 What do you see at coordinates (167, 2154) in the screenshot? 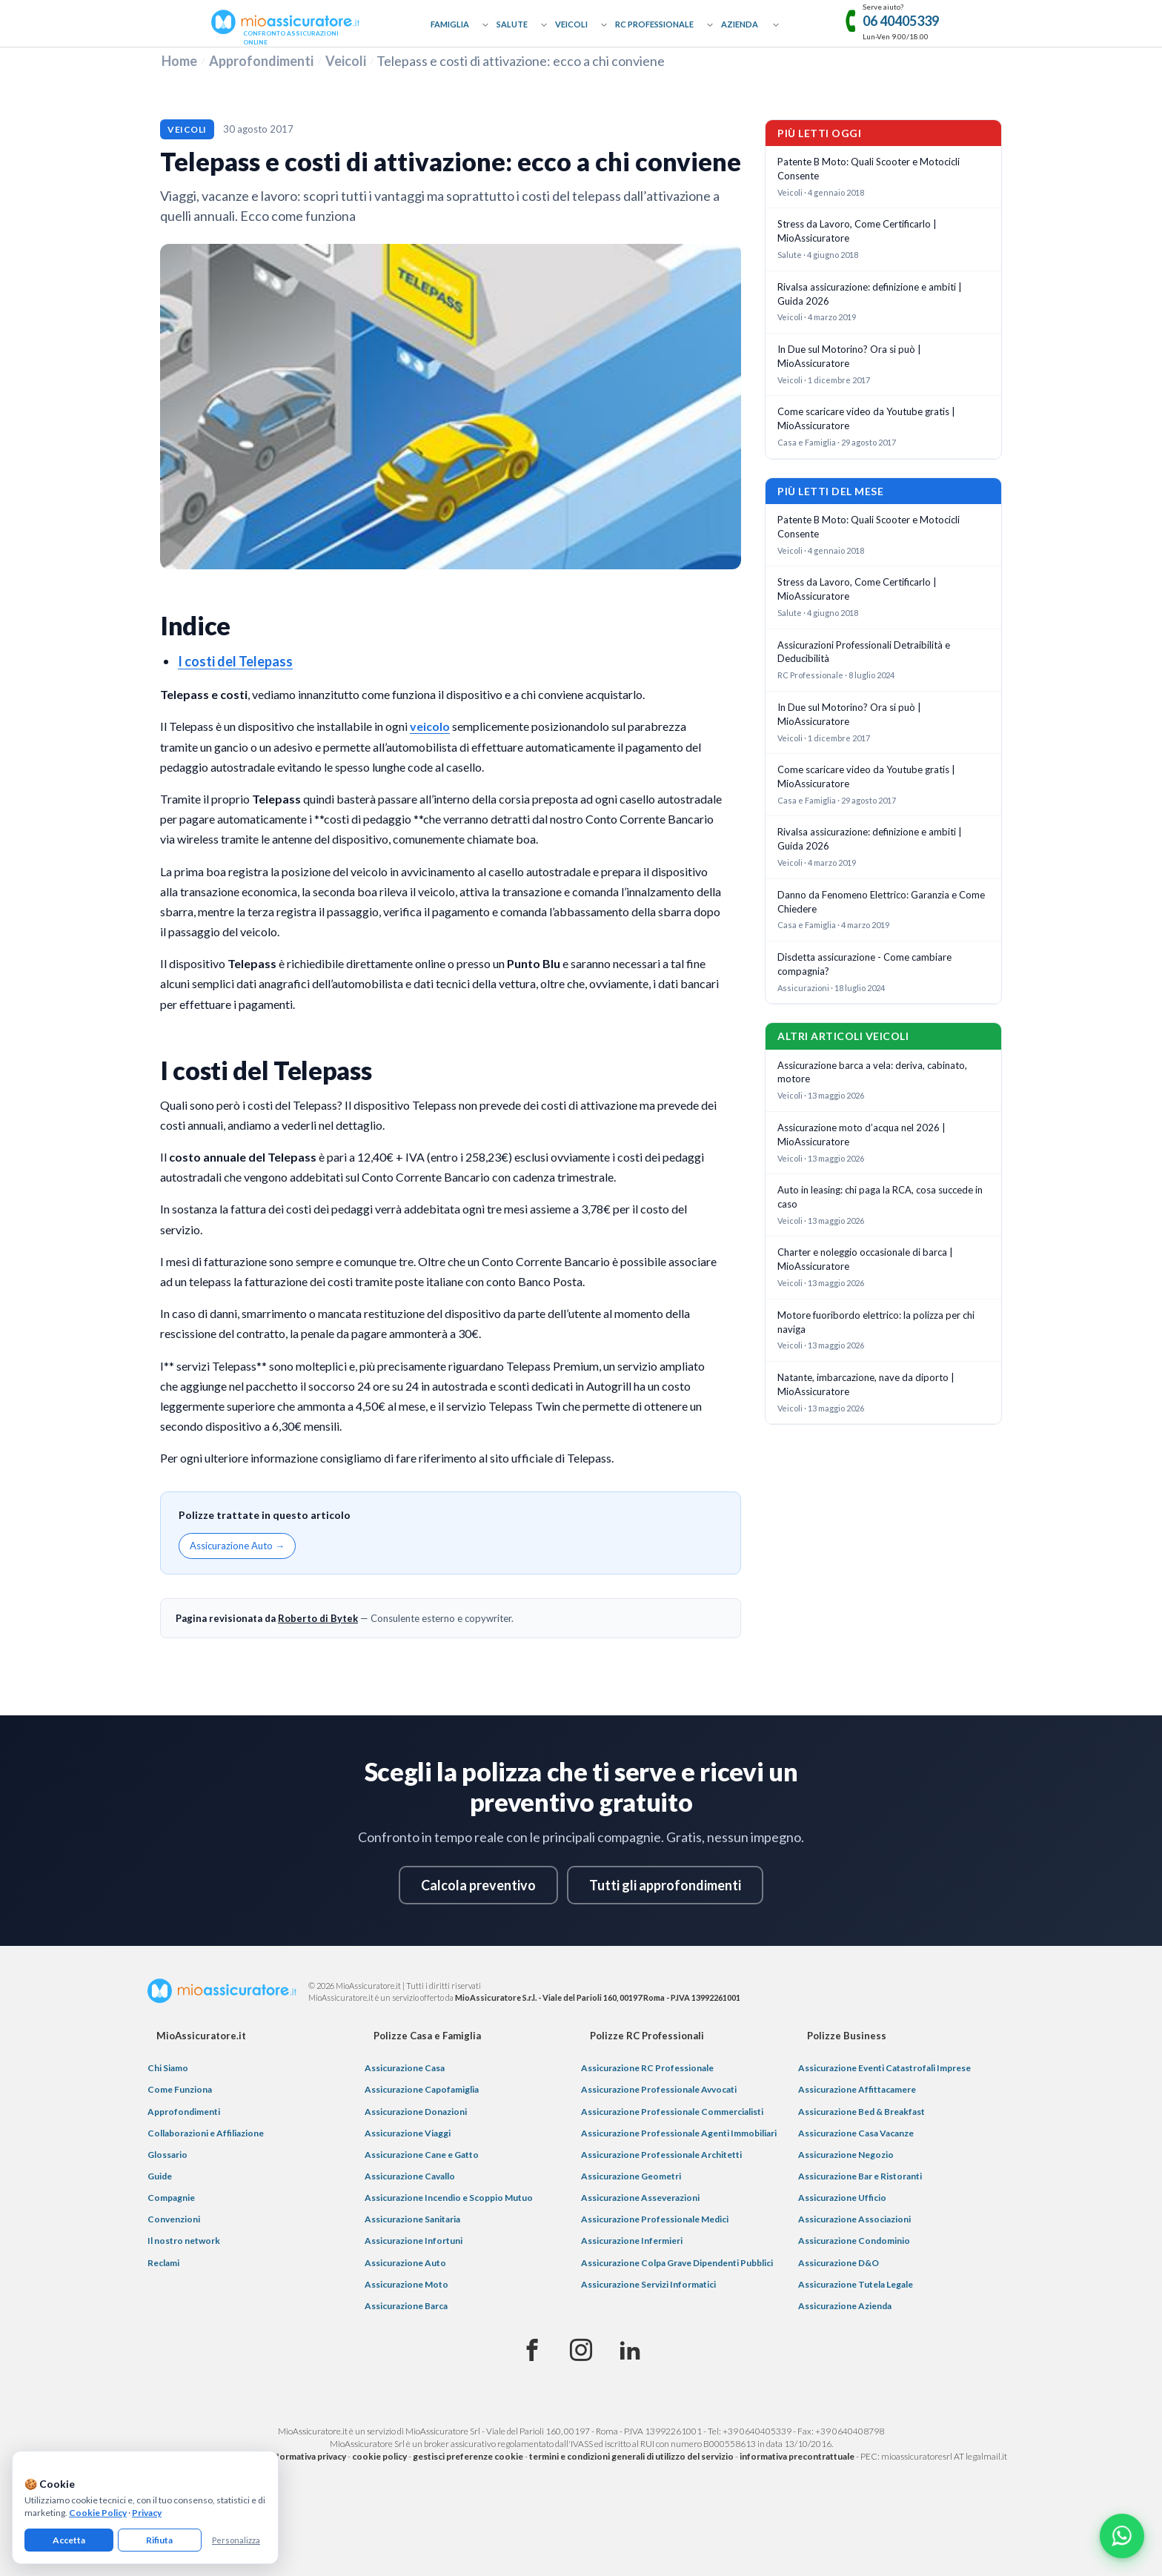
I see `Glossario` at bounding box center [167, 2154].